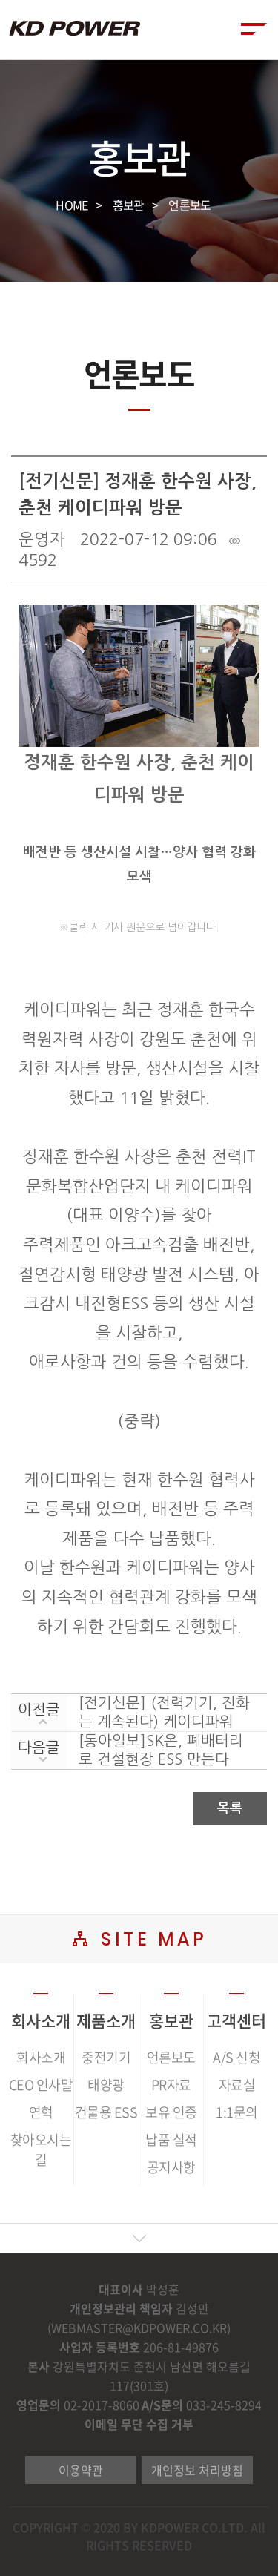  Describe the element at coordinates (71, 205) in the screenshot. I see `HOME` at that location.